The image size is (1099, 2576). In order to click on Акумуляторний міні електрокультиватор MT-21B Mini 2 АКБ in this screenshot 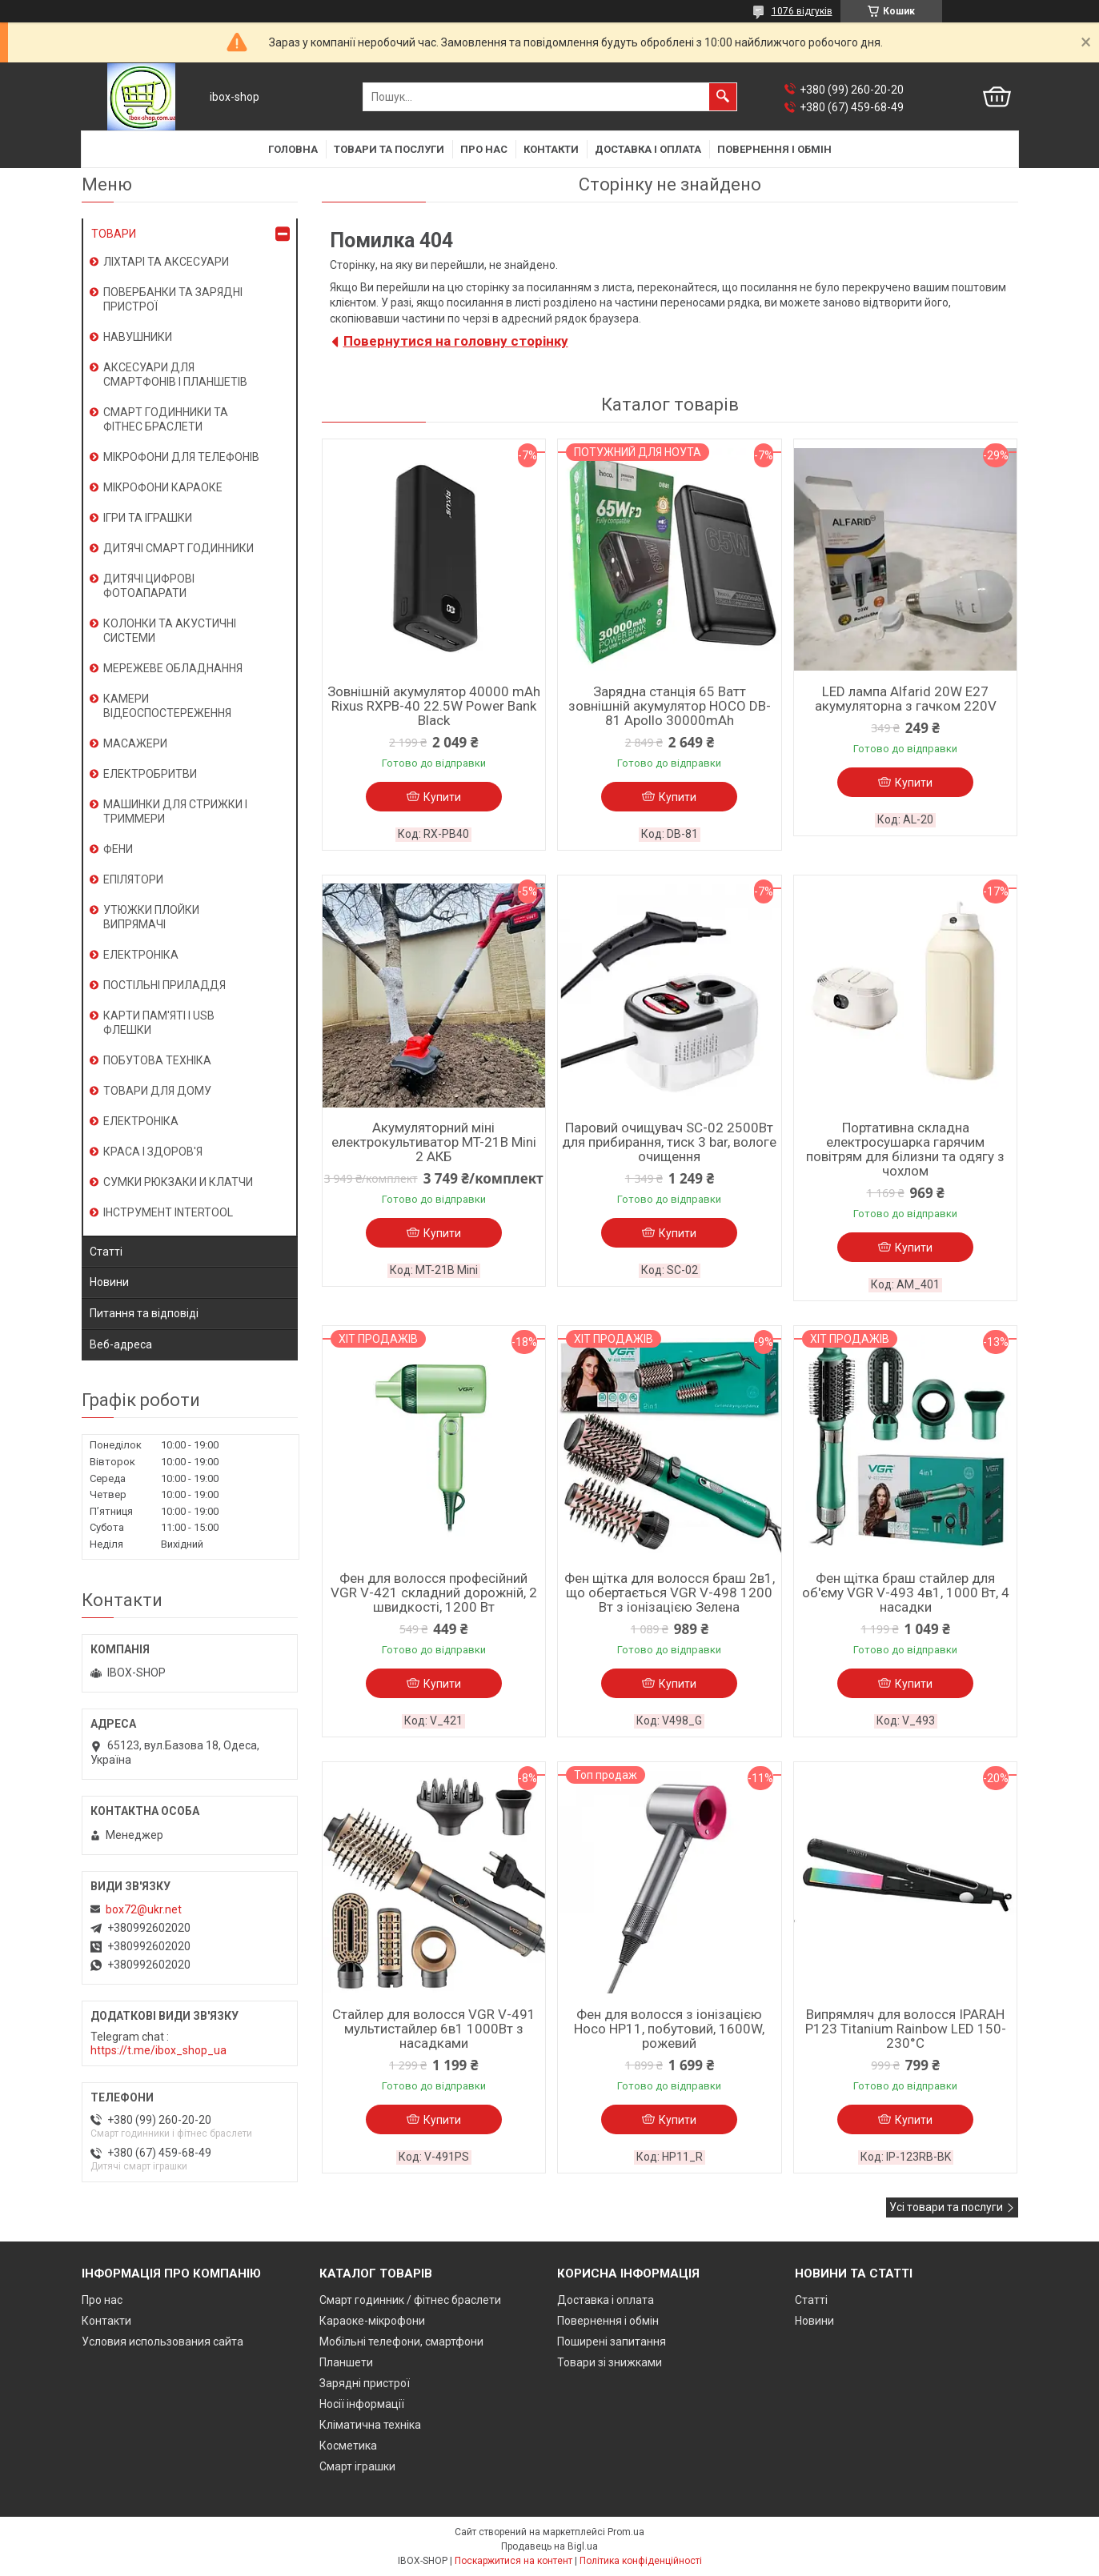, I will do `click(433, 1142)`.